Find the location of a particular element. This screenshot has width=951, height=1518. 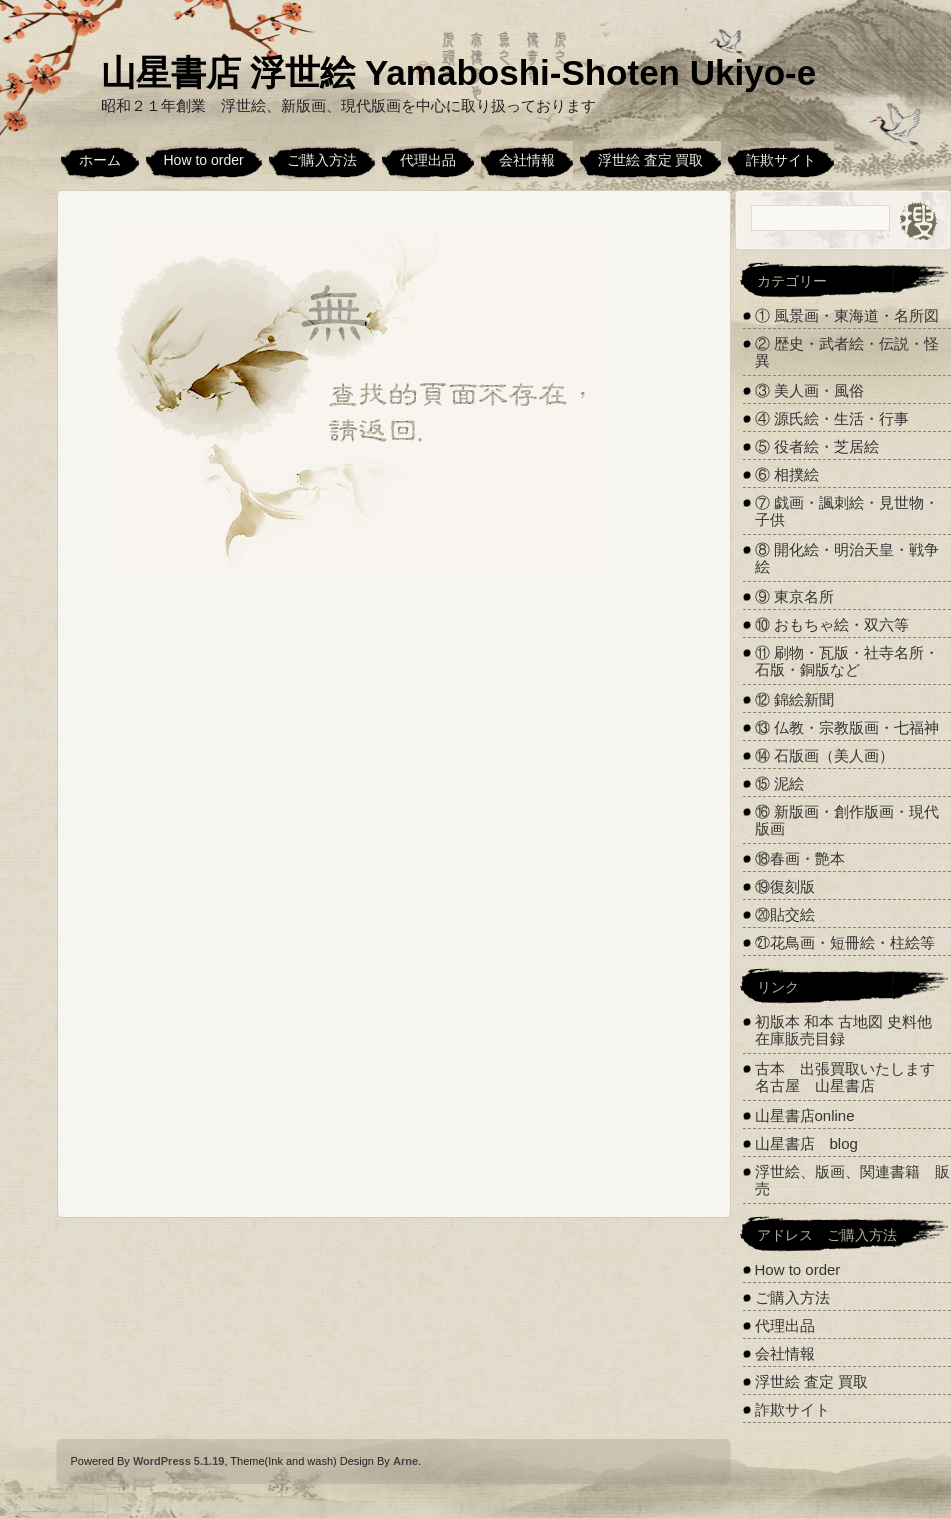

⑪ 刷物・瓦版・社寺名所・石版・銅版など is located at coordinates (847, 661).